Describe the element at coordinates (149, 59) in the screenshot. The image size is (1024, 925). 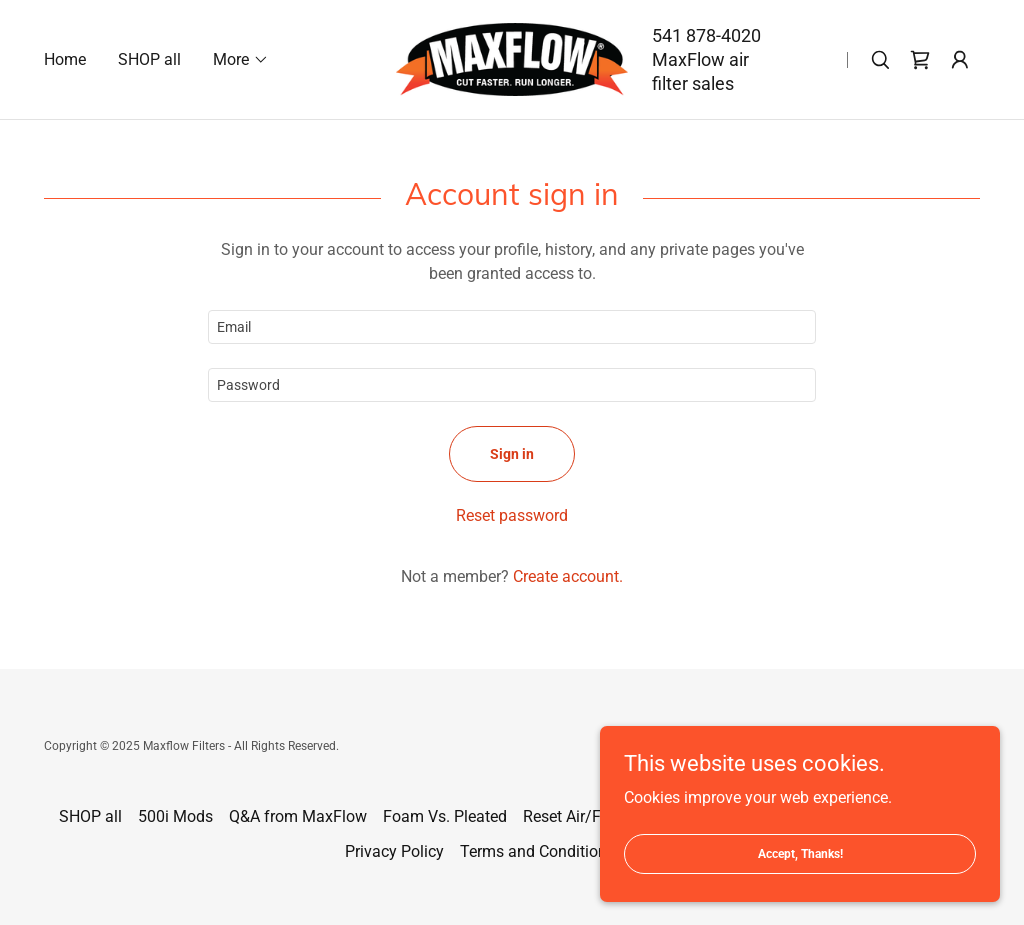
I see `SHOP all [link]` at that location.